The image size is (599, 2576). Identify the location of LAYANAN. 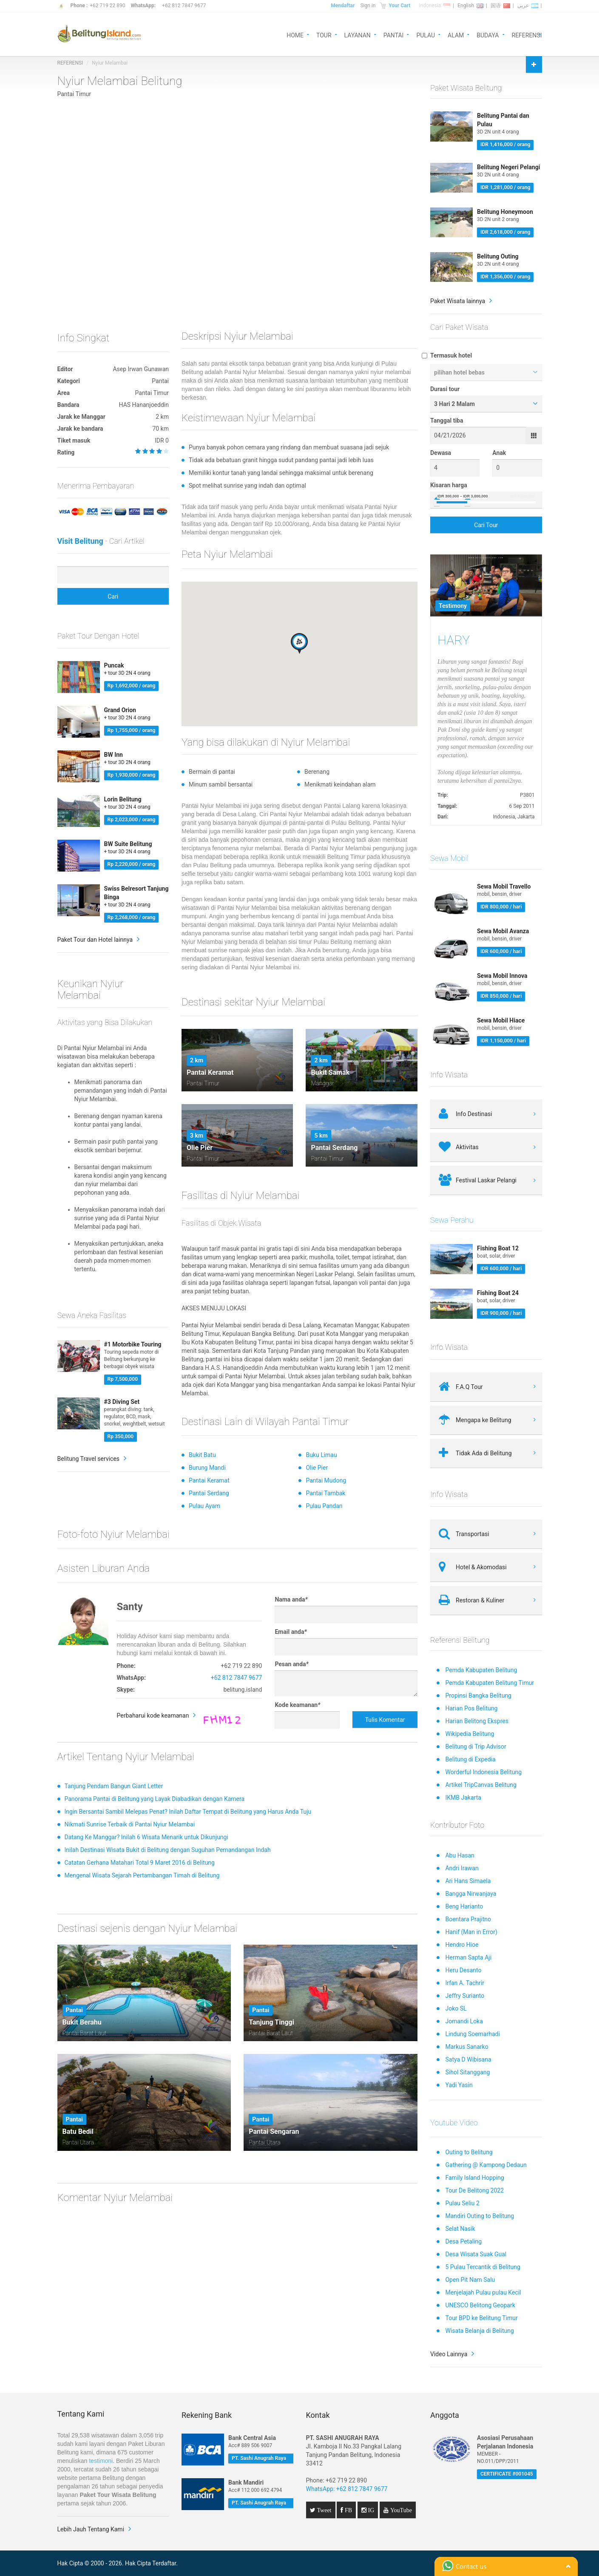
(357, 34).